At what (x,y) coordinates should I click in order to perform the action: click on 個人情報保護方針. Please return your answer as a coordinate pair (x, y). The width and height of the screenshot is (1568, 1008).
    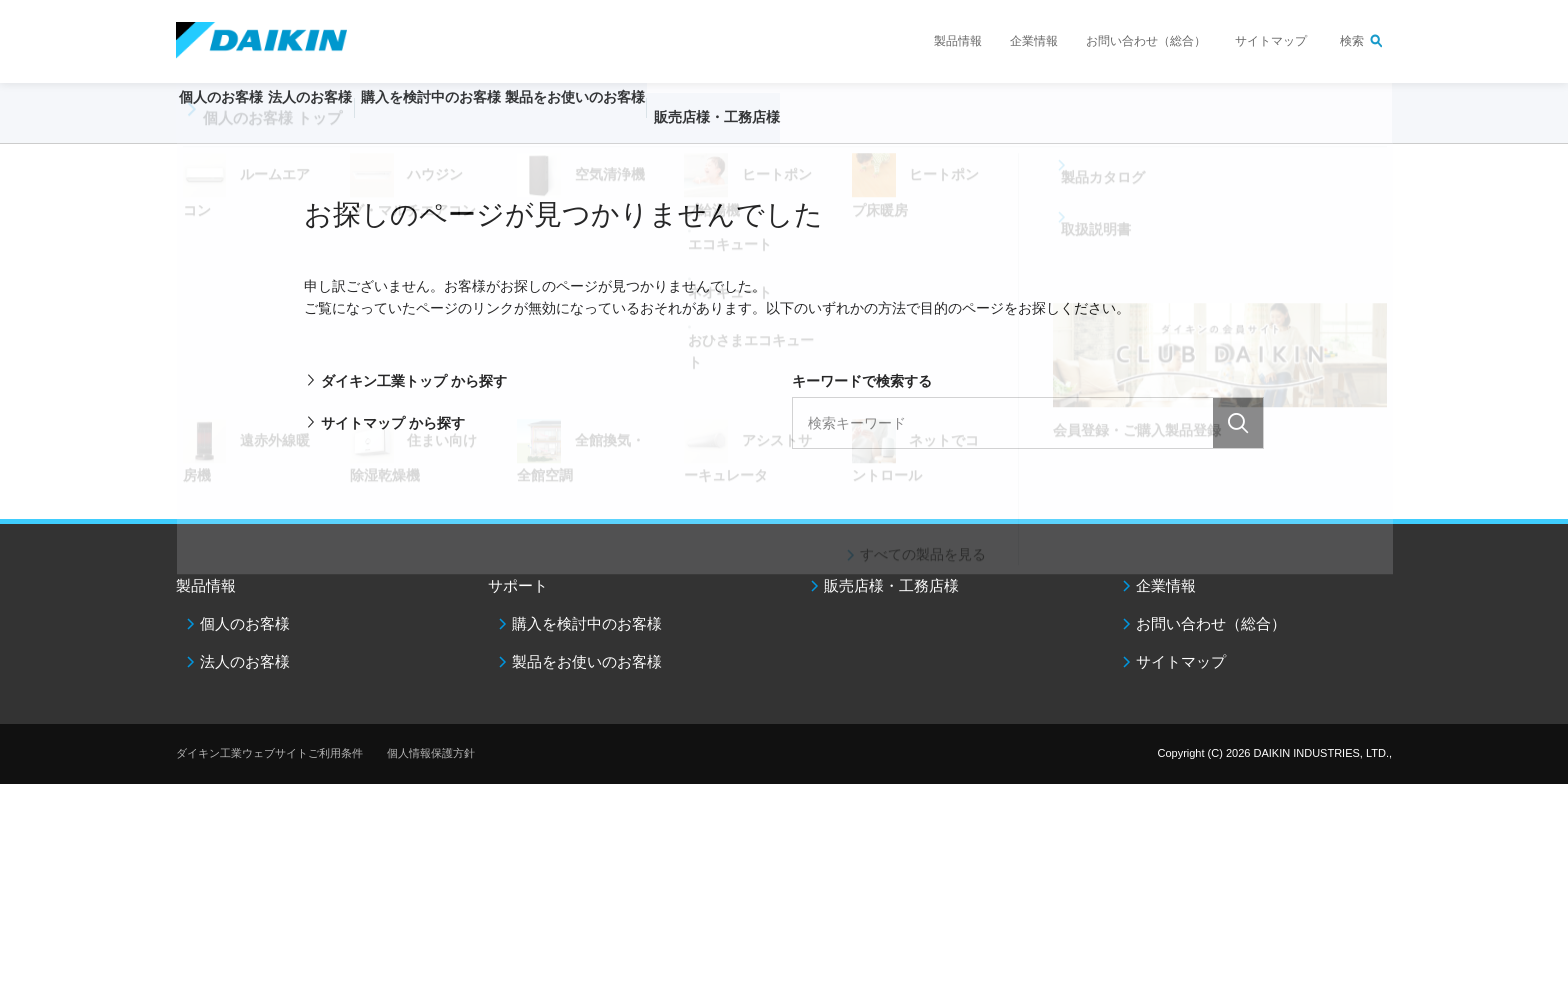
    Looking at the image, I should click on (431, 753).